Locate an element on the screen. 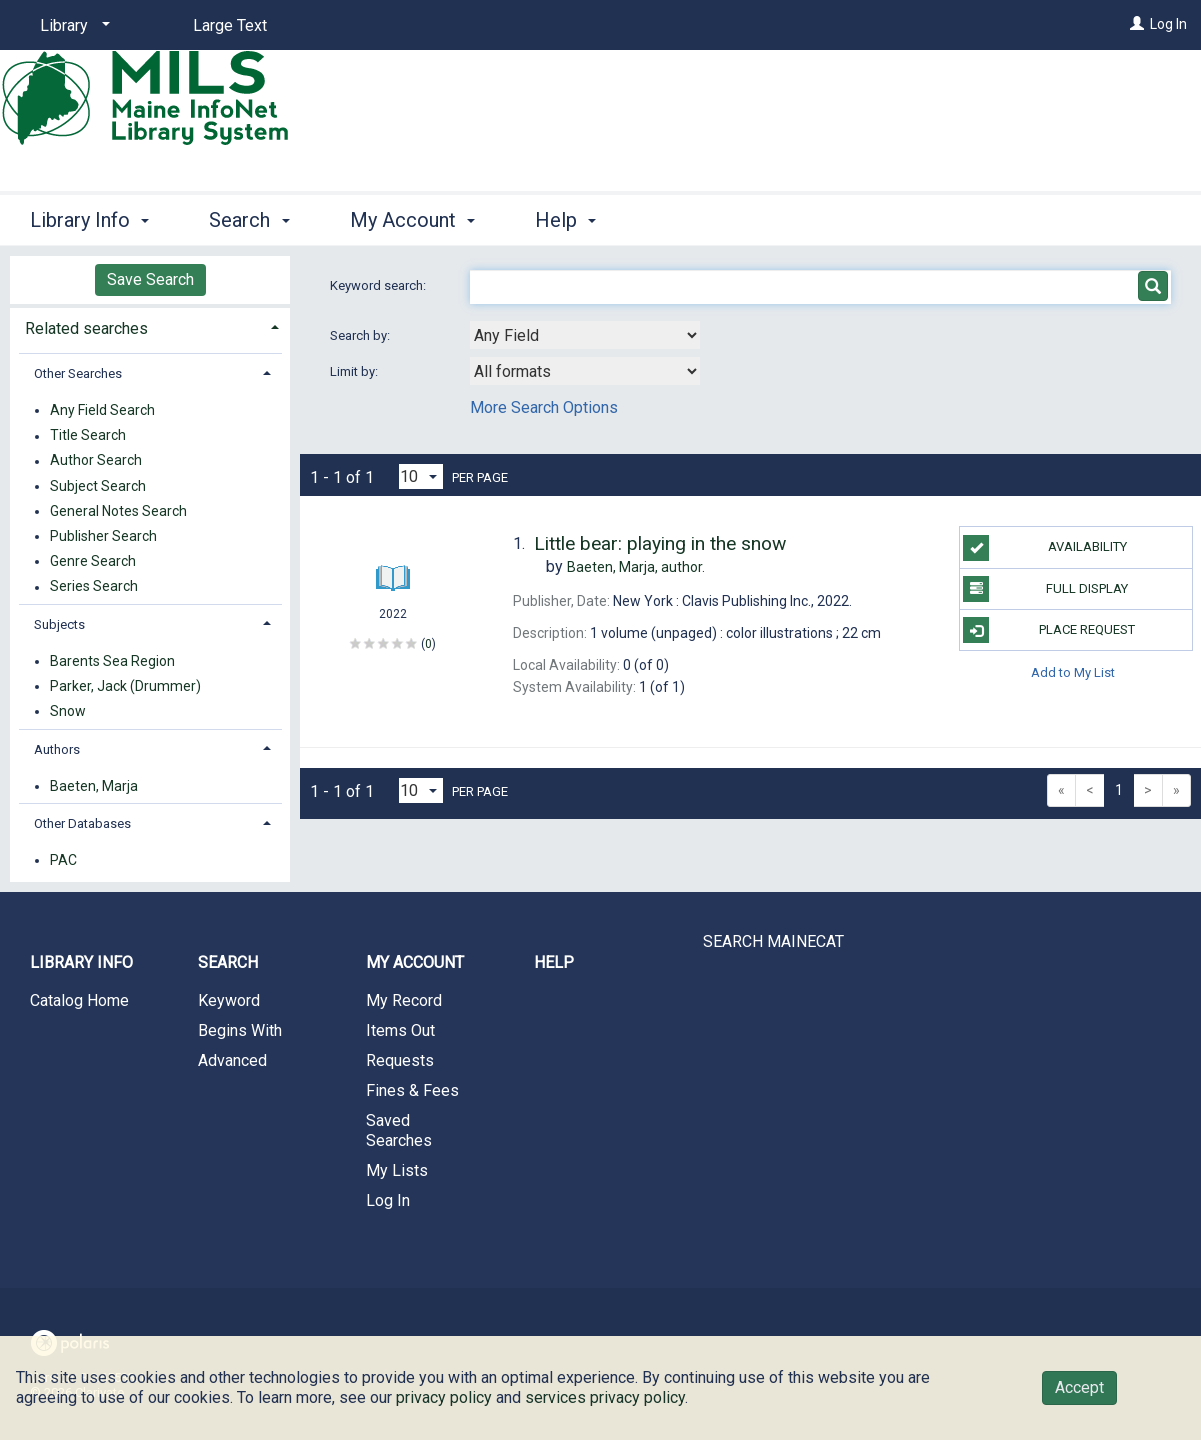 The image size is (1201, 1440). Subjects [button] is located at coordinates (59, 624).